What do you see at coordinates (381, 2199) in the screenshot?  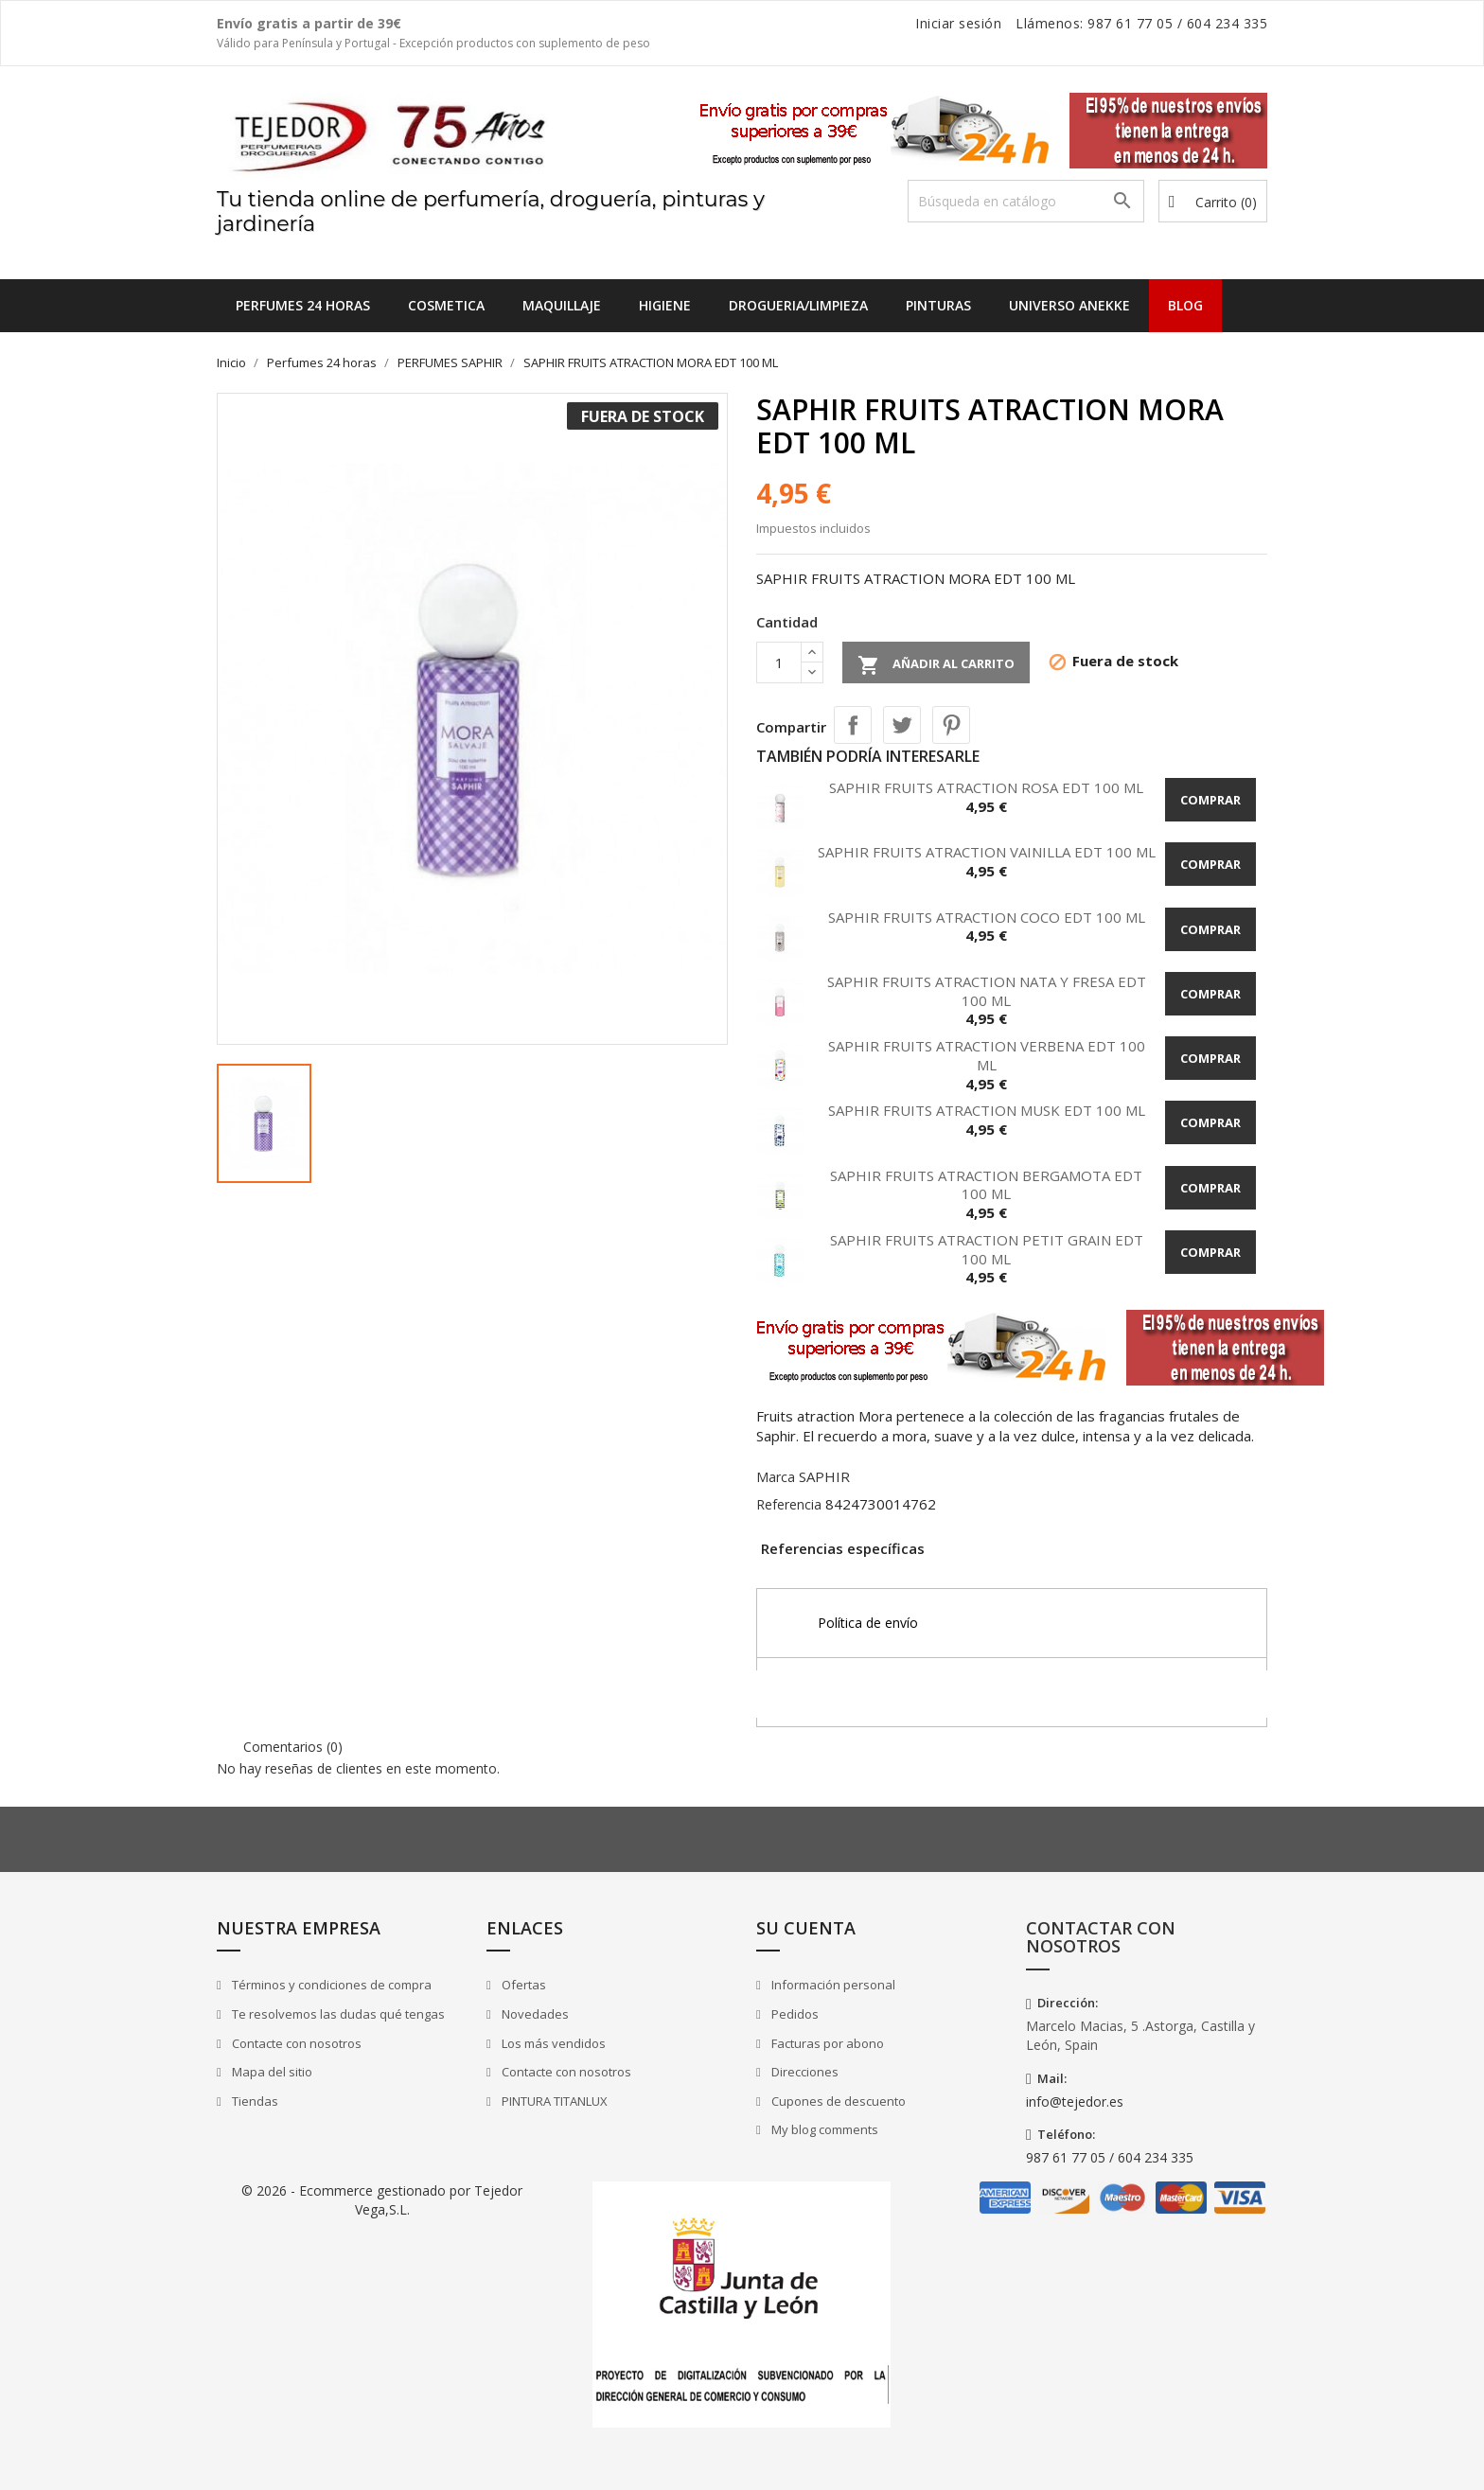 I see `© 2026 - Ecommerce gestionado por Tejedor Vega,S.L.` at bounding box center [381, 2199].